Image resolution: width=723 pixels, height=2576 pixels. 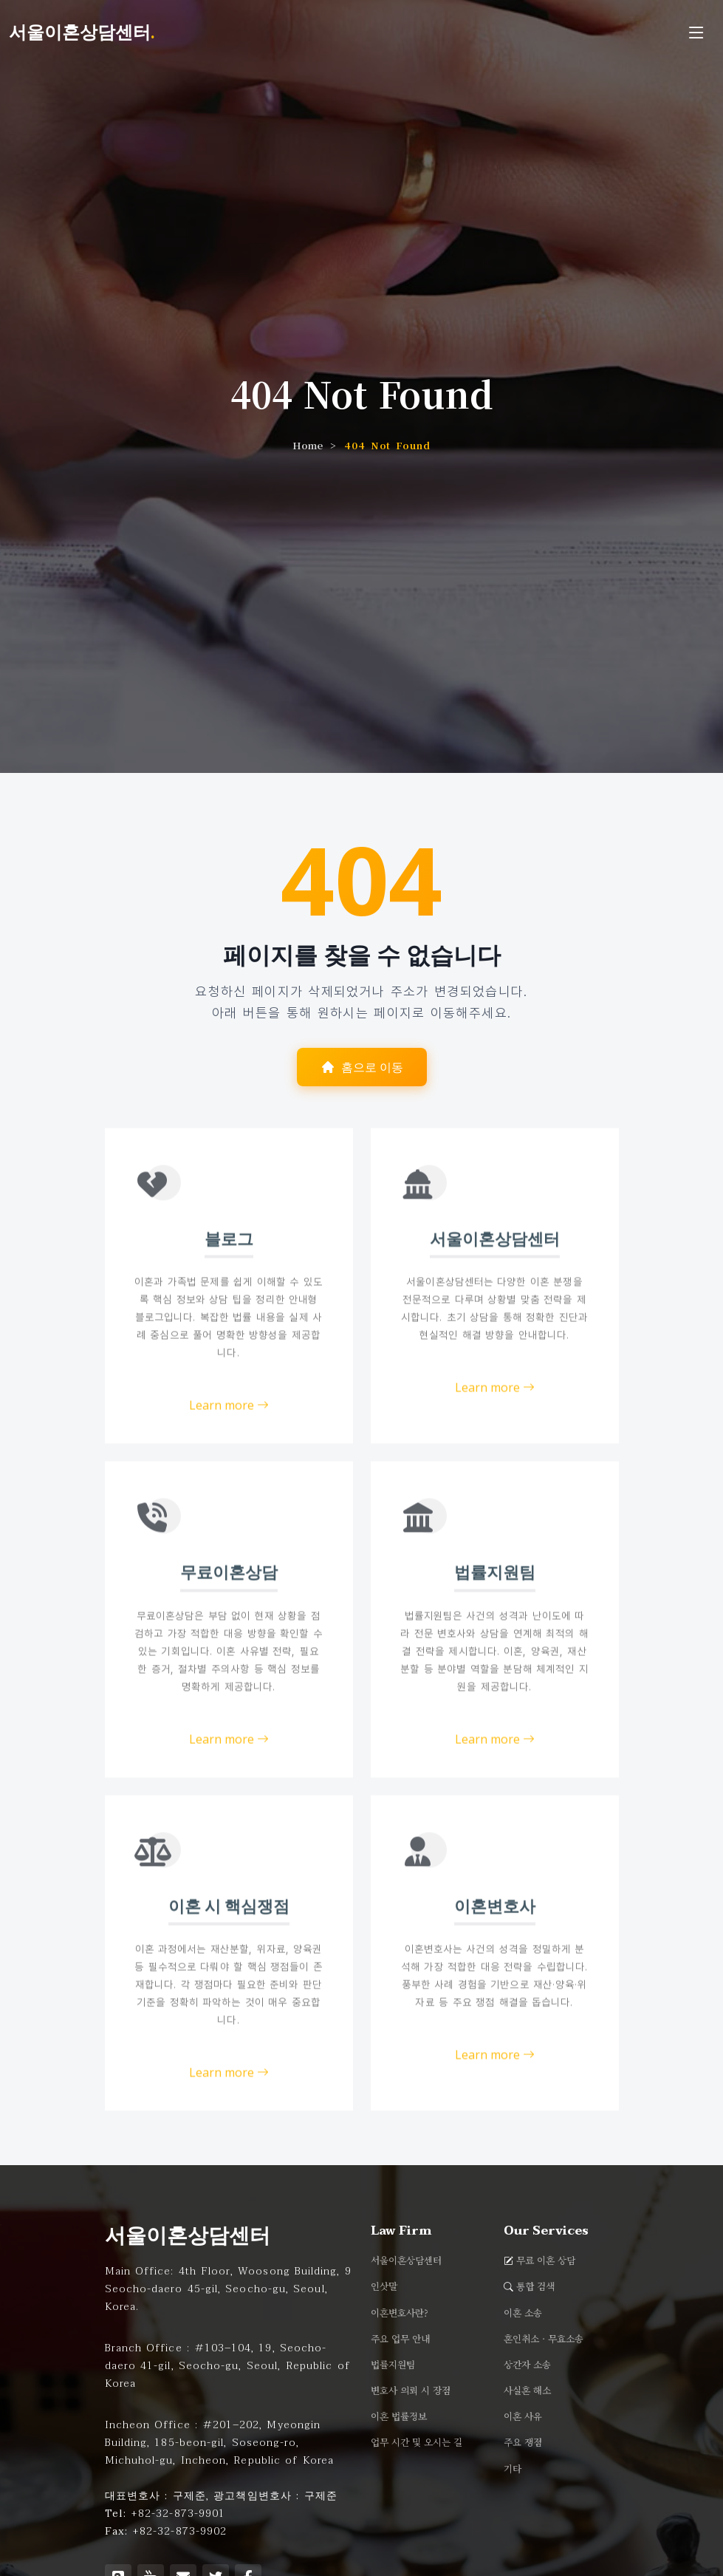 What do you see at coordinates (399, 2417) in the screenshot?
I see `이혼 법률정보` at bounding box center [399, 2417].